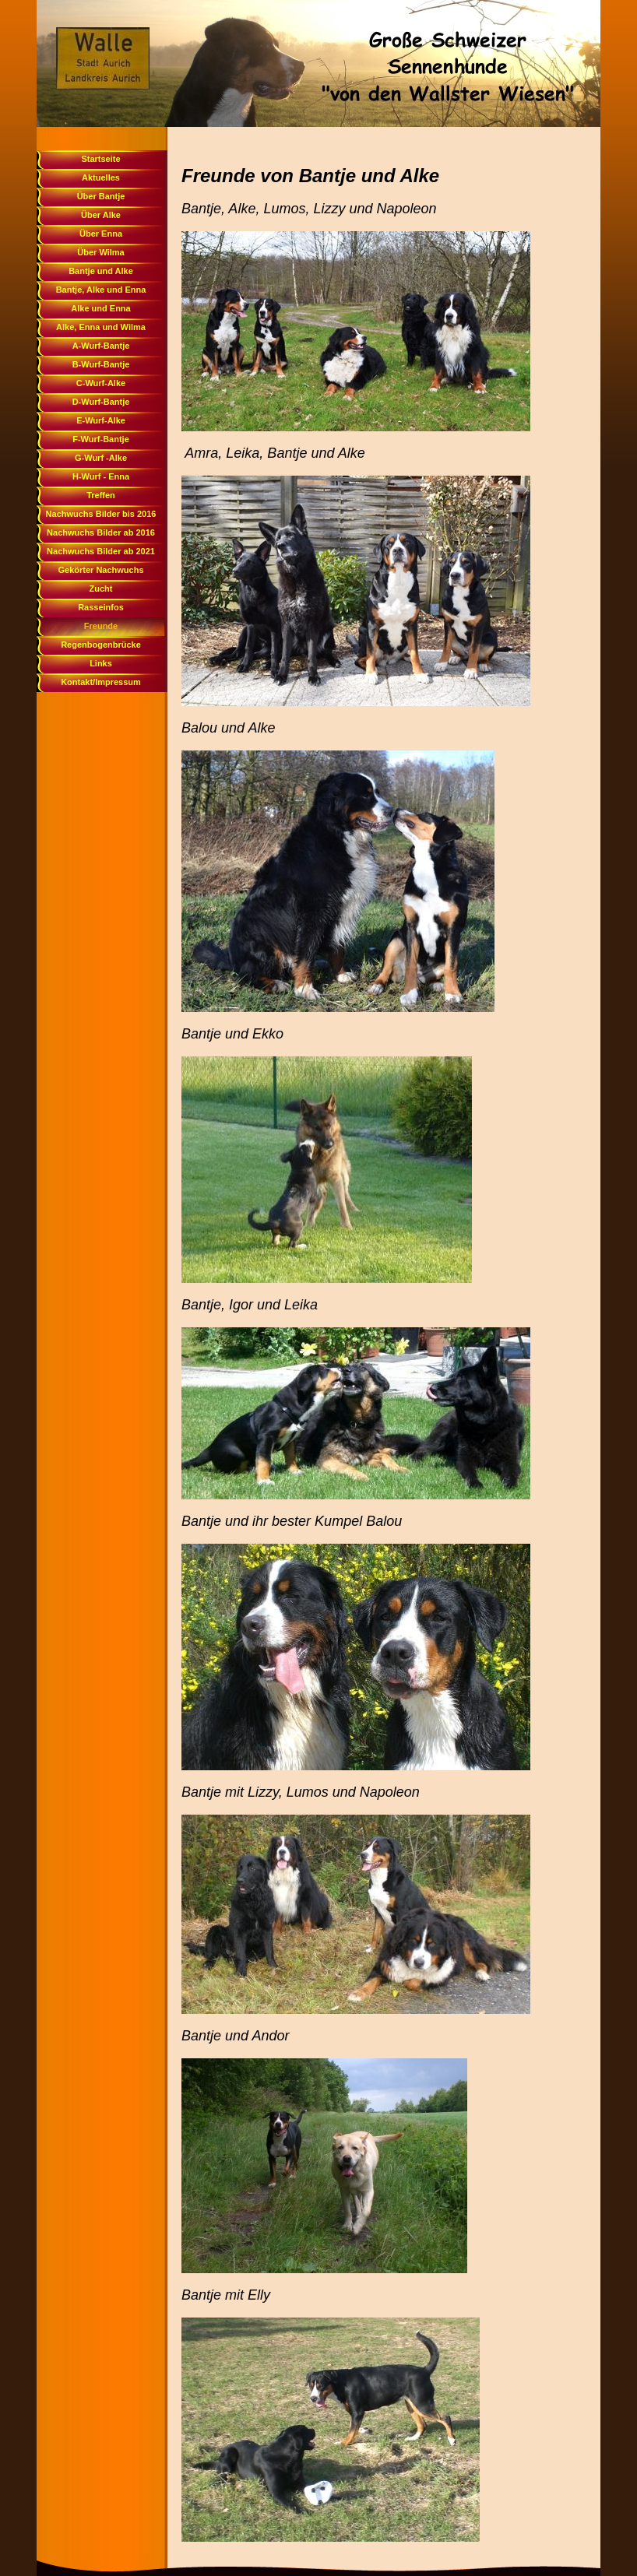 This screenshot has height=2576, width=637. Describe the element at coordinates (101, 513) in the screenshot. I see `Nachwuchs Bilder bis 2016` at that location.